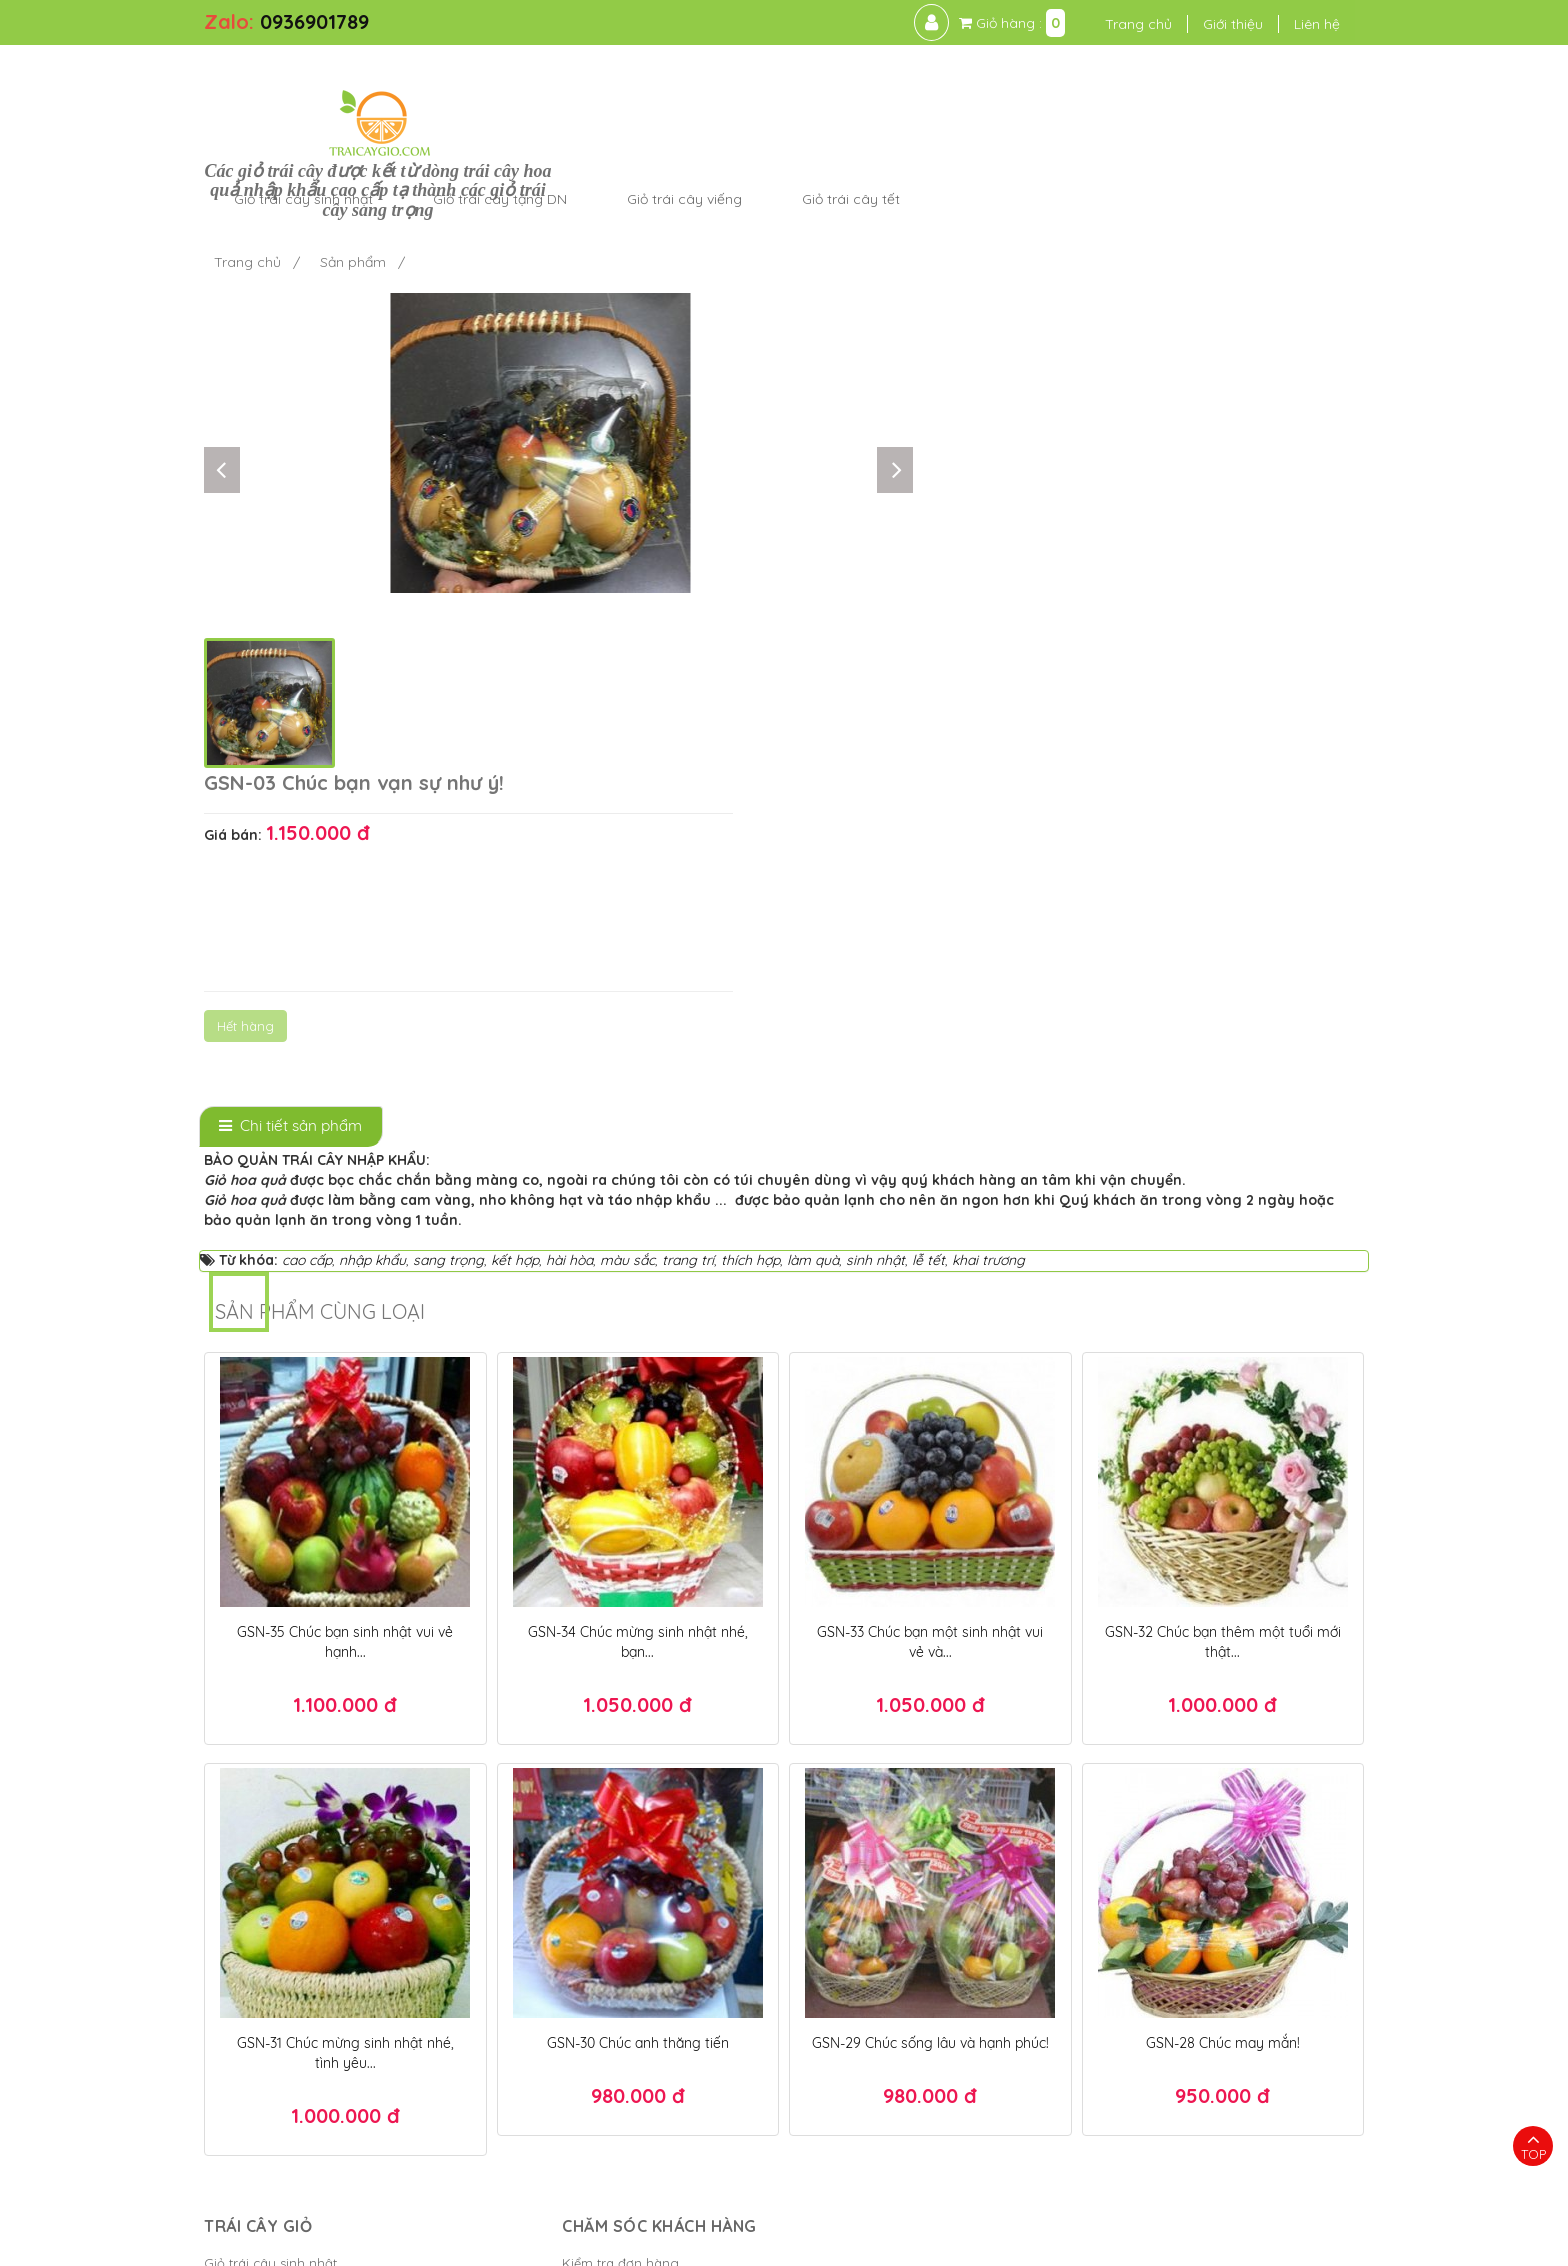 The width and height of the screenshot is (1568, 2266). I want to click on [tab], so click(291, 688).